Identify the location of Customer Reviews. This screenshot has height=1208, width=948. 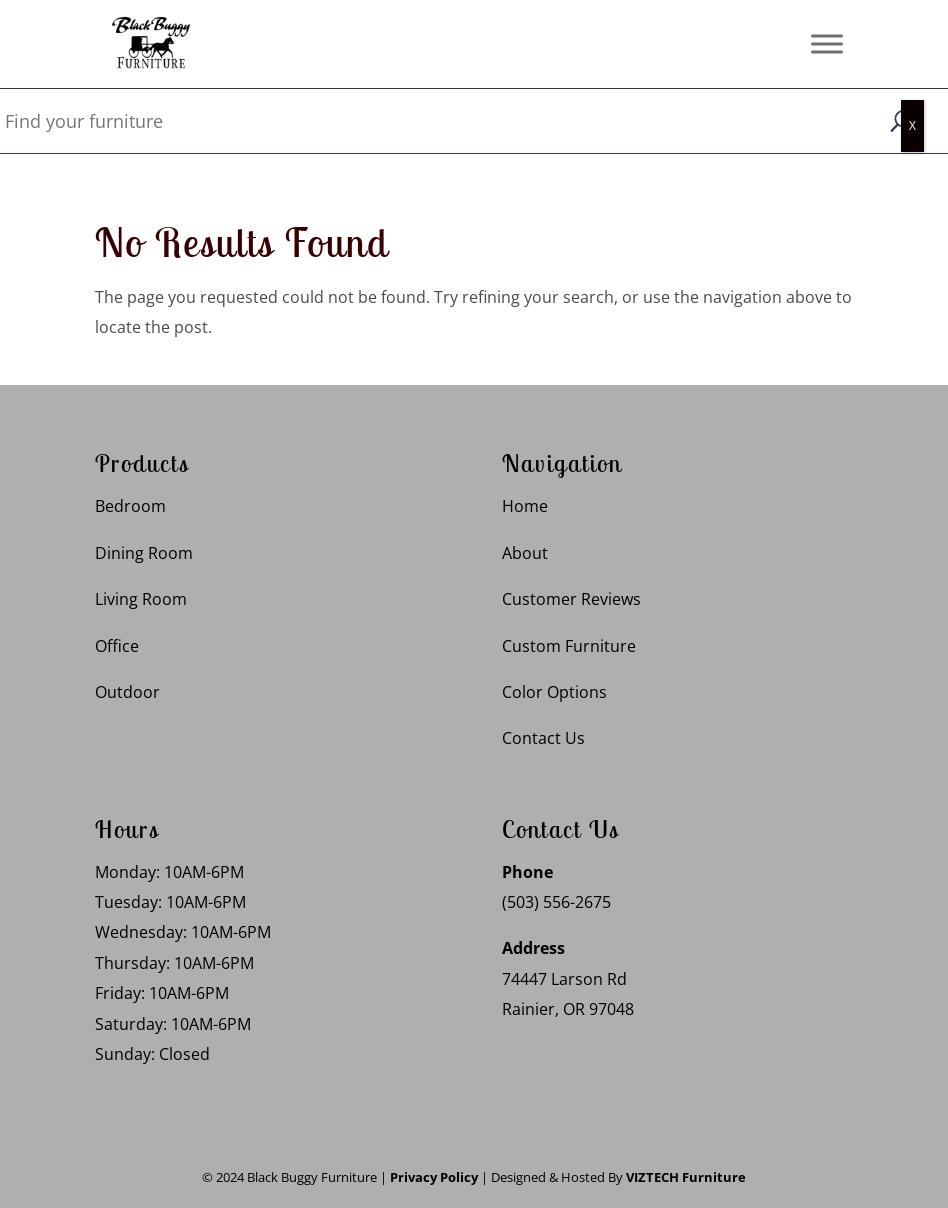
(571, 599).